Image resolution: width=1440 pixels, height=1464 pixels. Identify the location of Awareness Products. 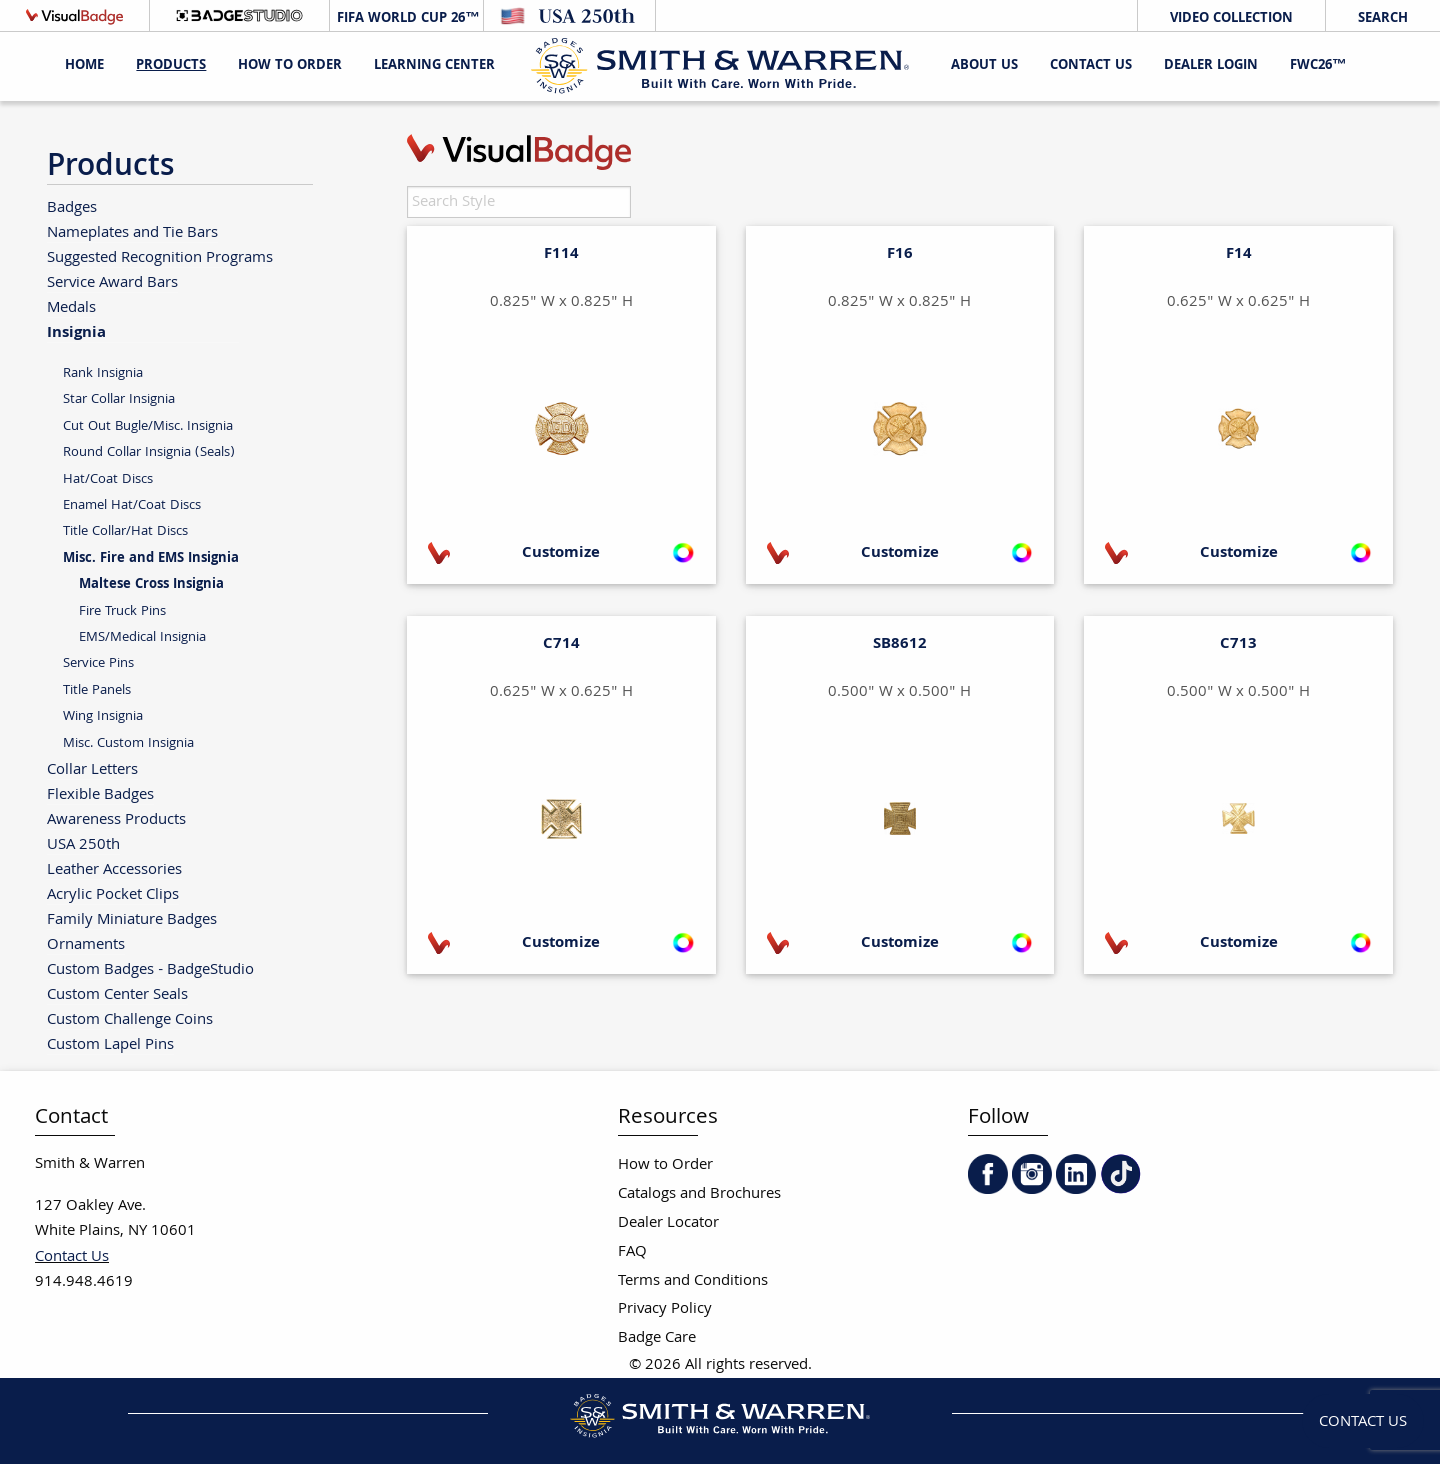
(116, 819).